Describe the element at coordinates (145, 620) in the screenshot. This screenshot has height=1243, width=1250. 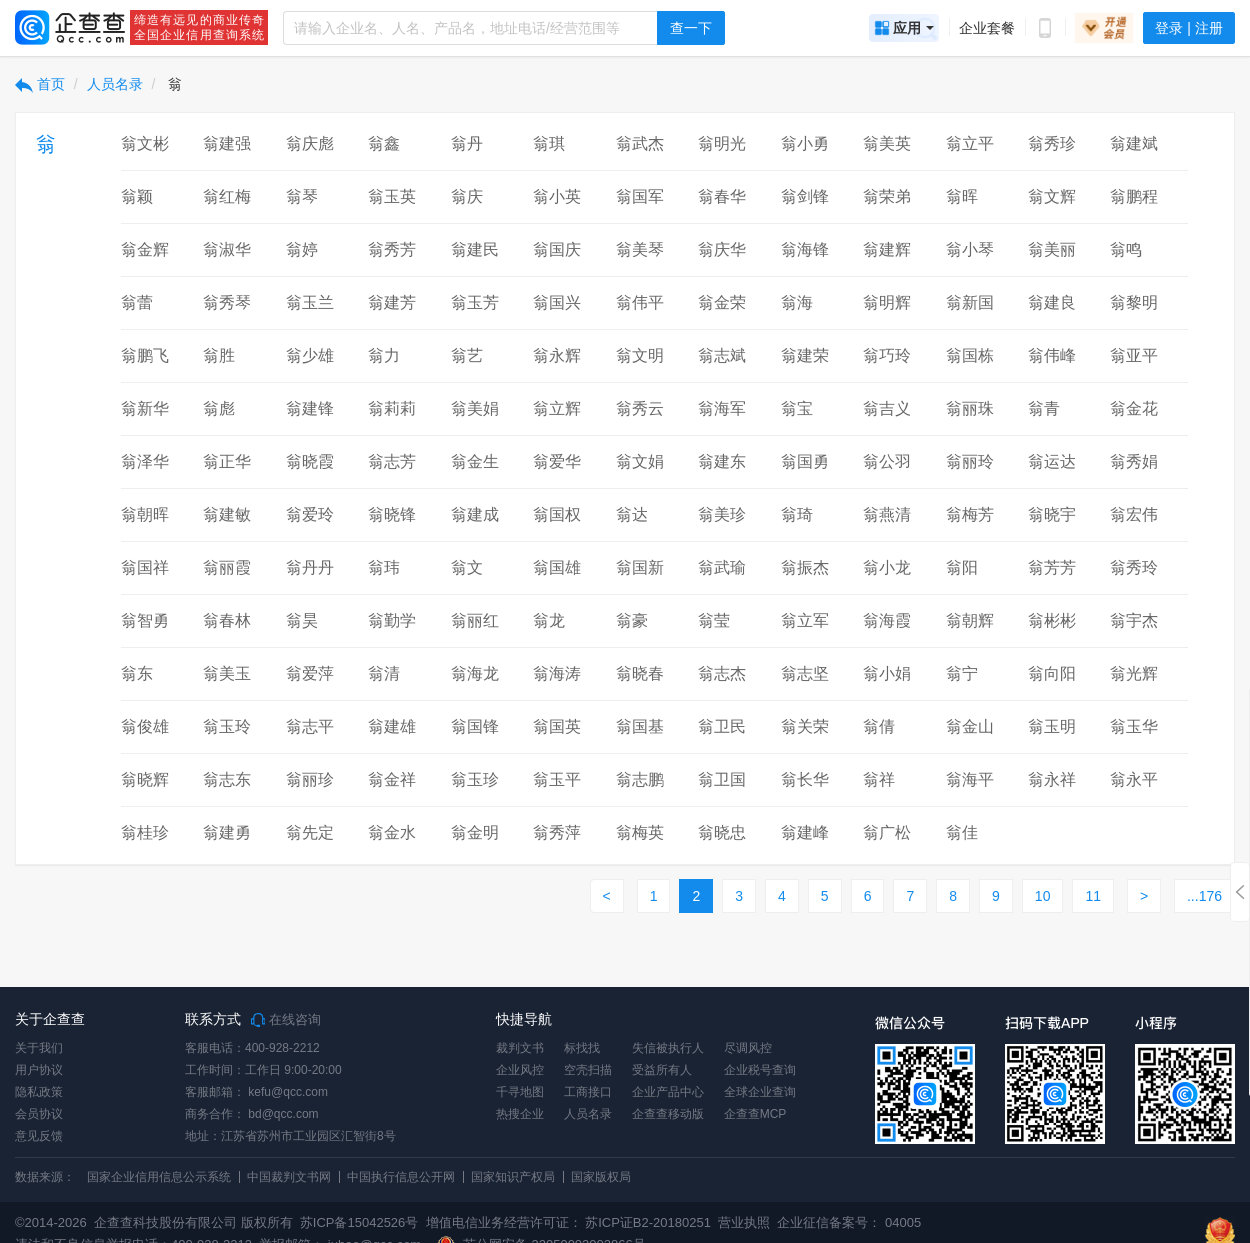
I see `翁智勇` at that location.